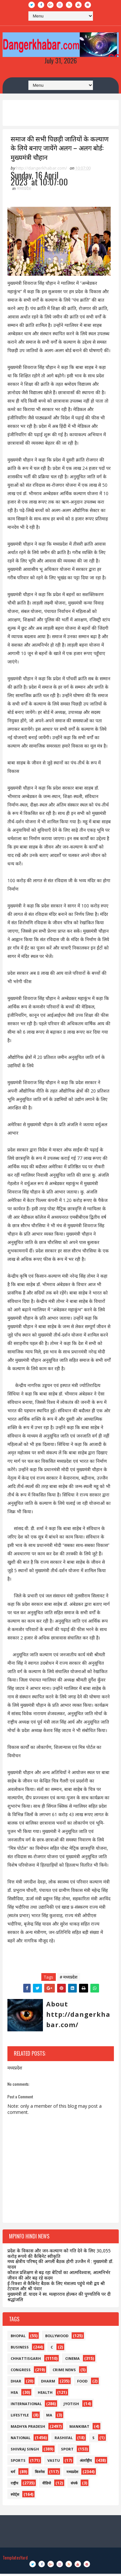  Describe the element at coordinates (48, 2383) in the screenshot. I see `dharm` at that location.